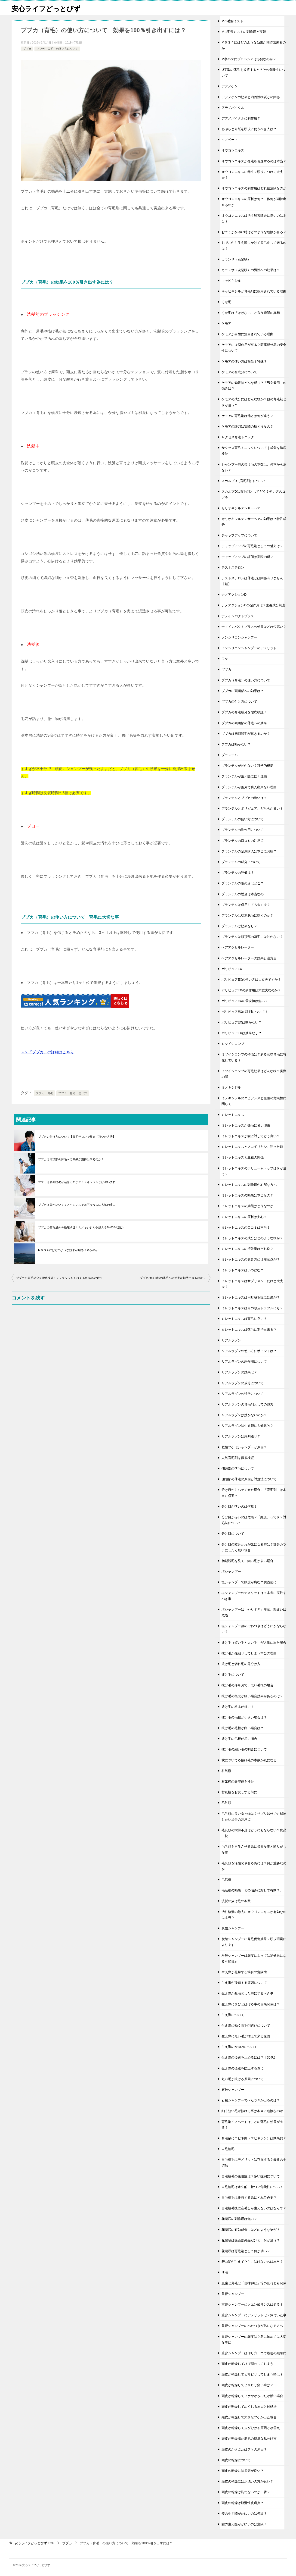 This screenshot has width=296, height=2576. Describe the element at coordinates (252, 808) in the screenshot. I see `プランテルとポリピュア、どちらが良い？` at that location.